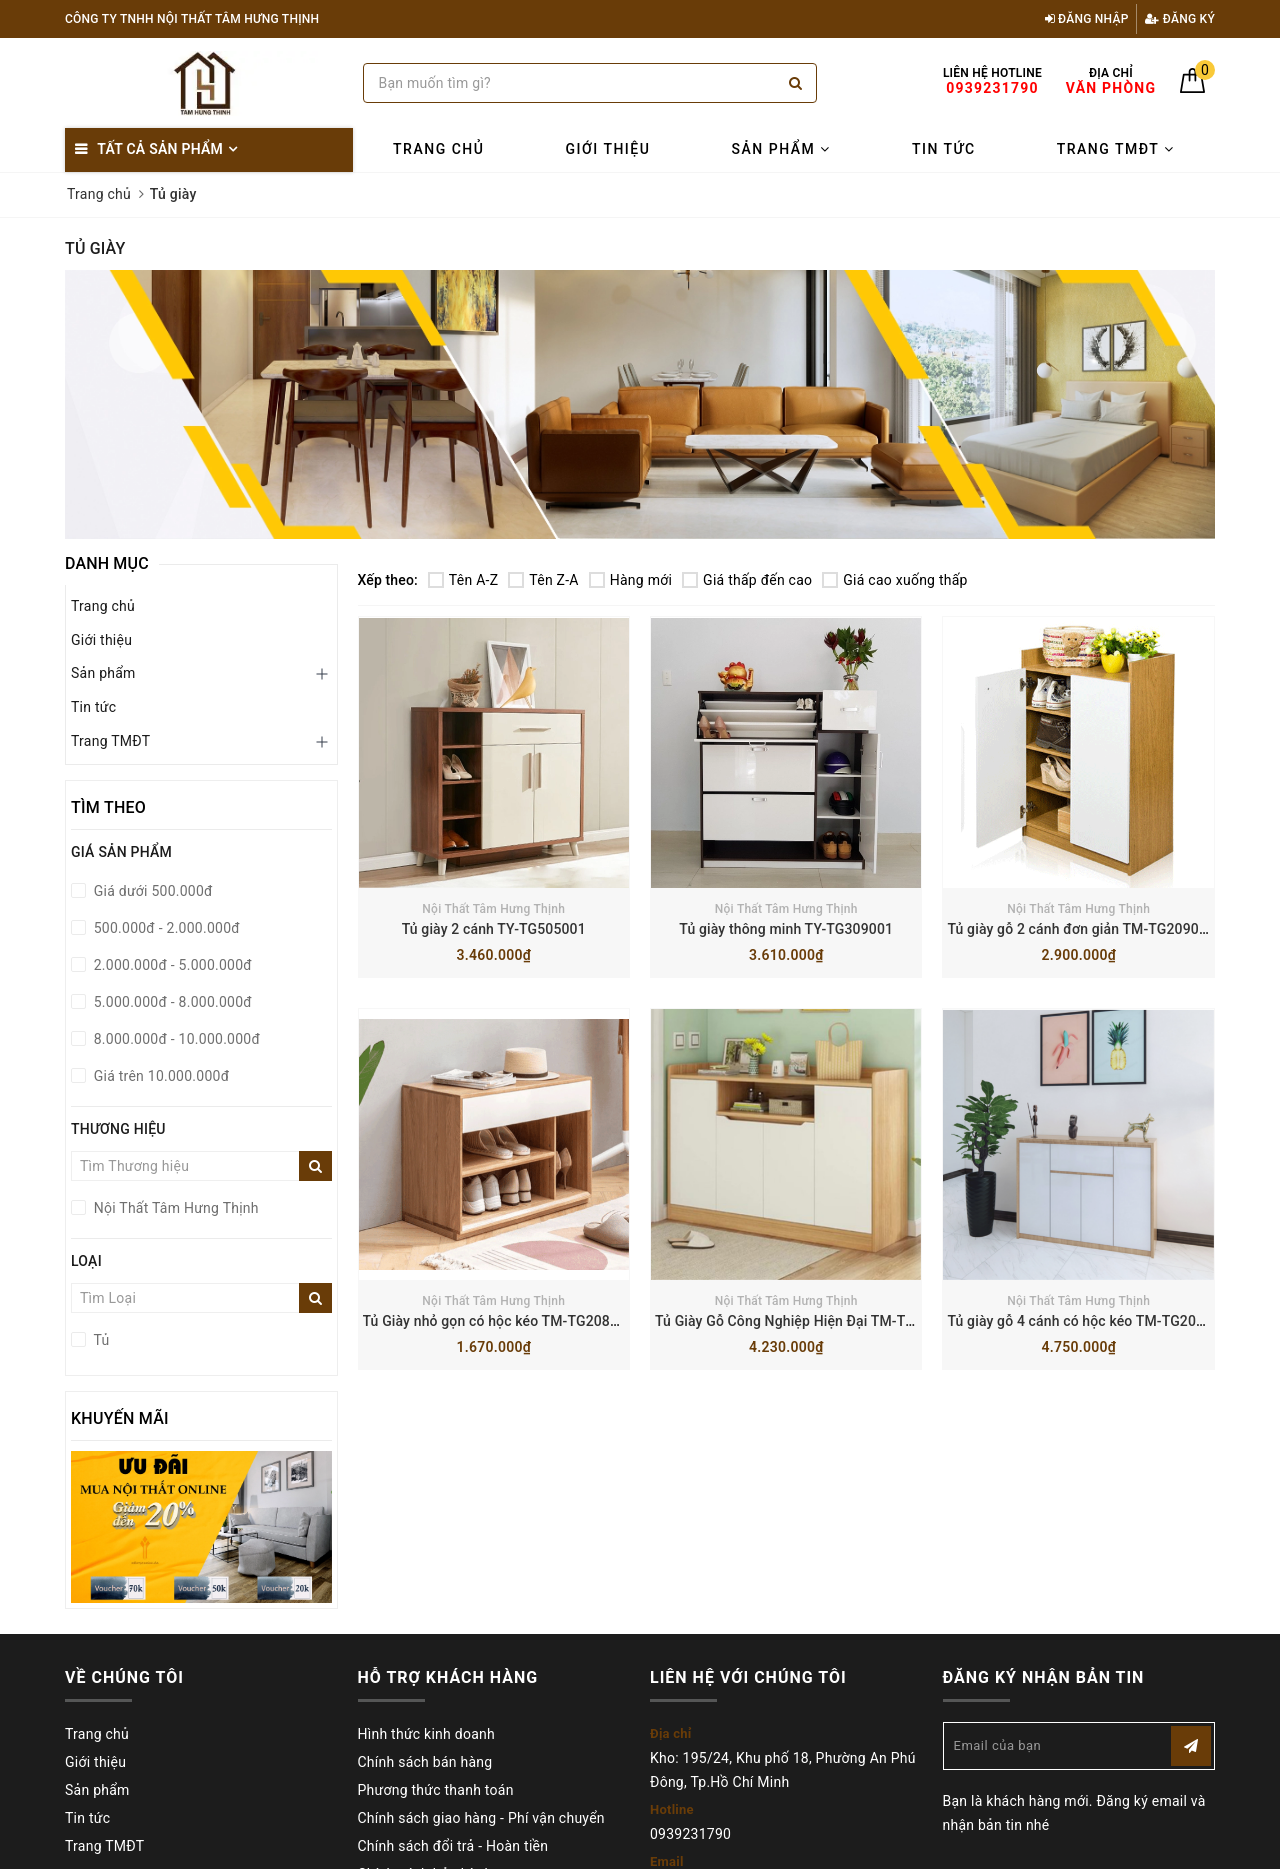 This screenshot has height=1869, width=1280. I want to click on Tin tức, so click(944, 149).